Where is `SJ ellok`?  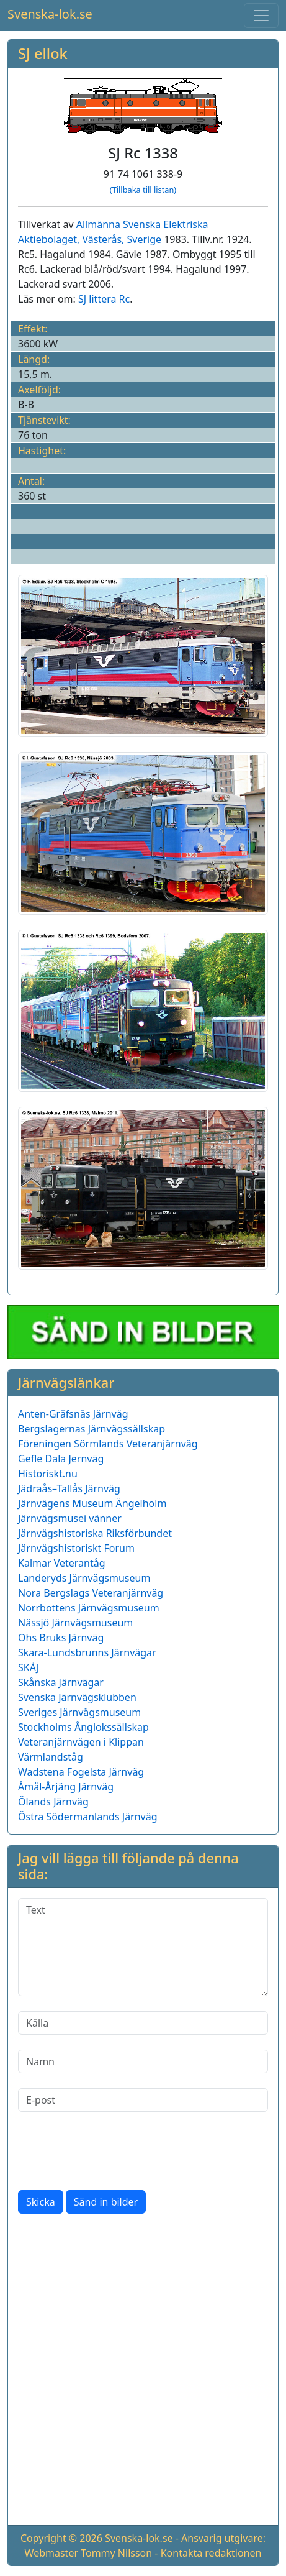
SJ ellok is located at coordinates (43, 53).